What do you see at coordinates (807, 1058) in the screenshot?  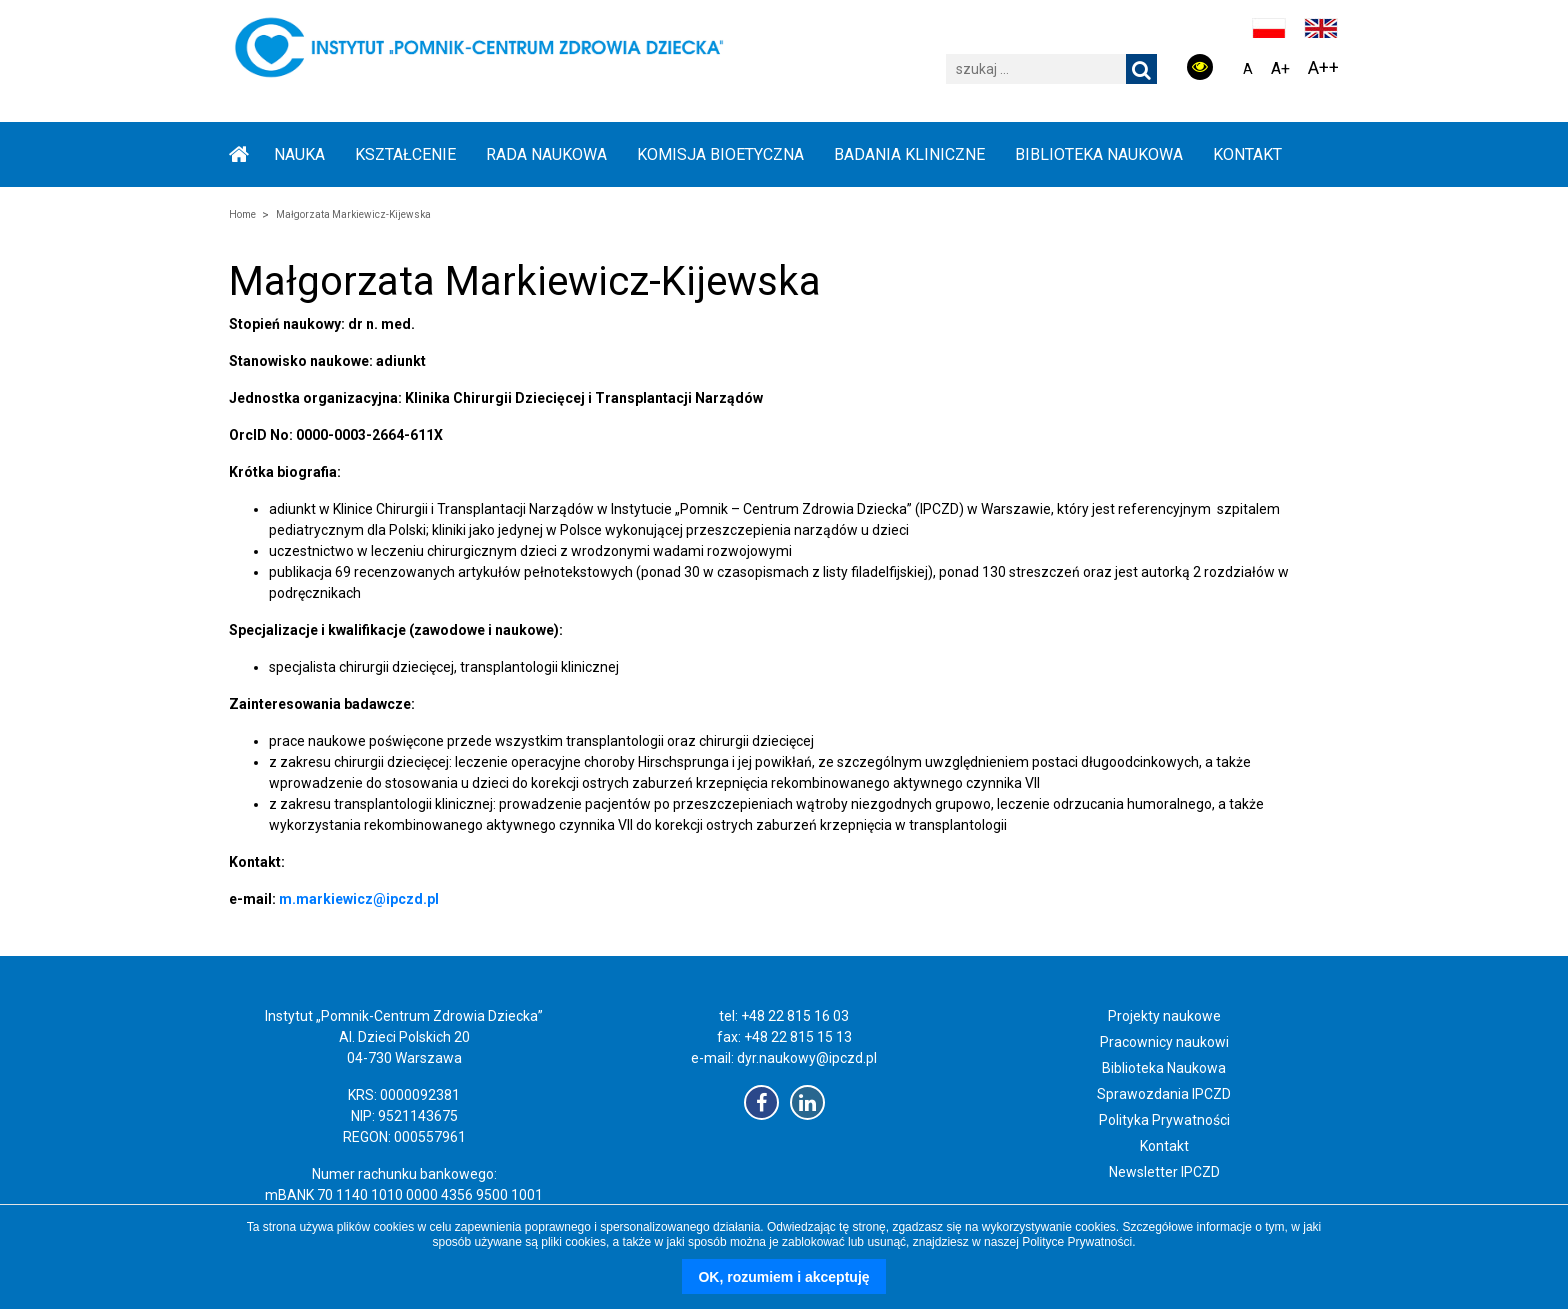 I see `dyr.naukowy@ipczd.pl` at bounding box center [807, 1058].